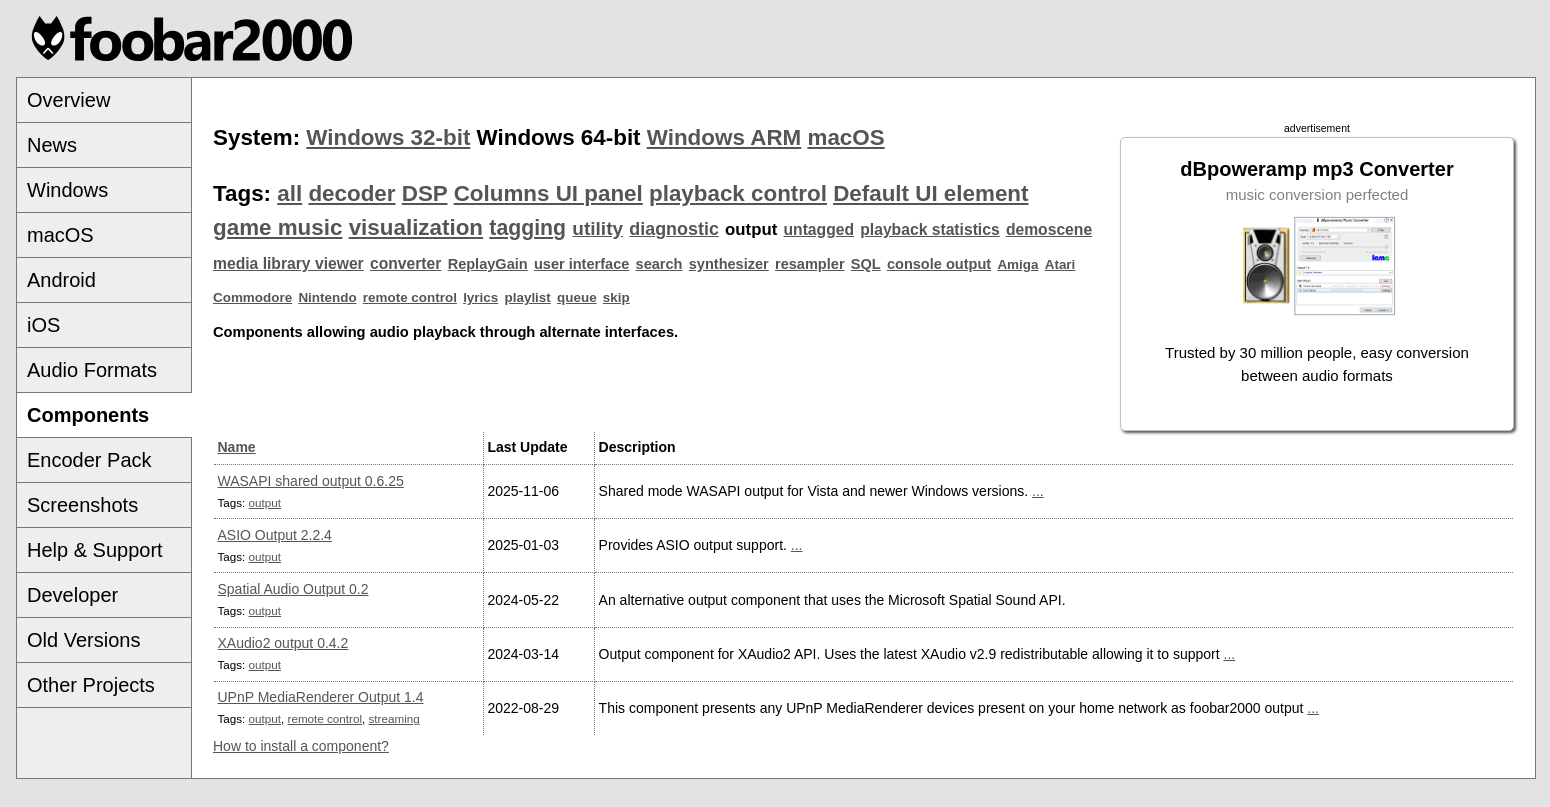 Image resolution: width=1550 pixels, height=807 pixels. What do you see at coordinates (288, 263) in the screenshot?
I see `media library viewer` at bounding box center [288, 263].